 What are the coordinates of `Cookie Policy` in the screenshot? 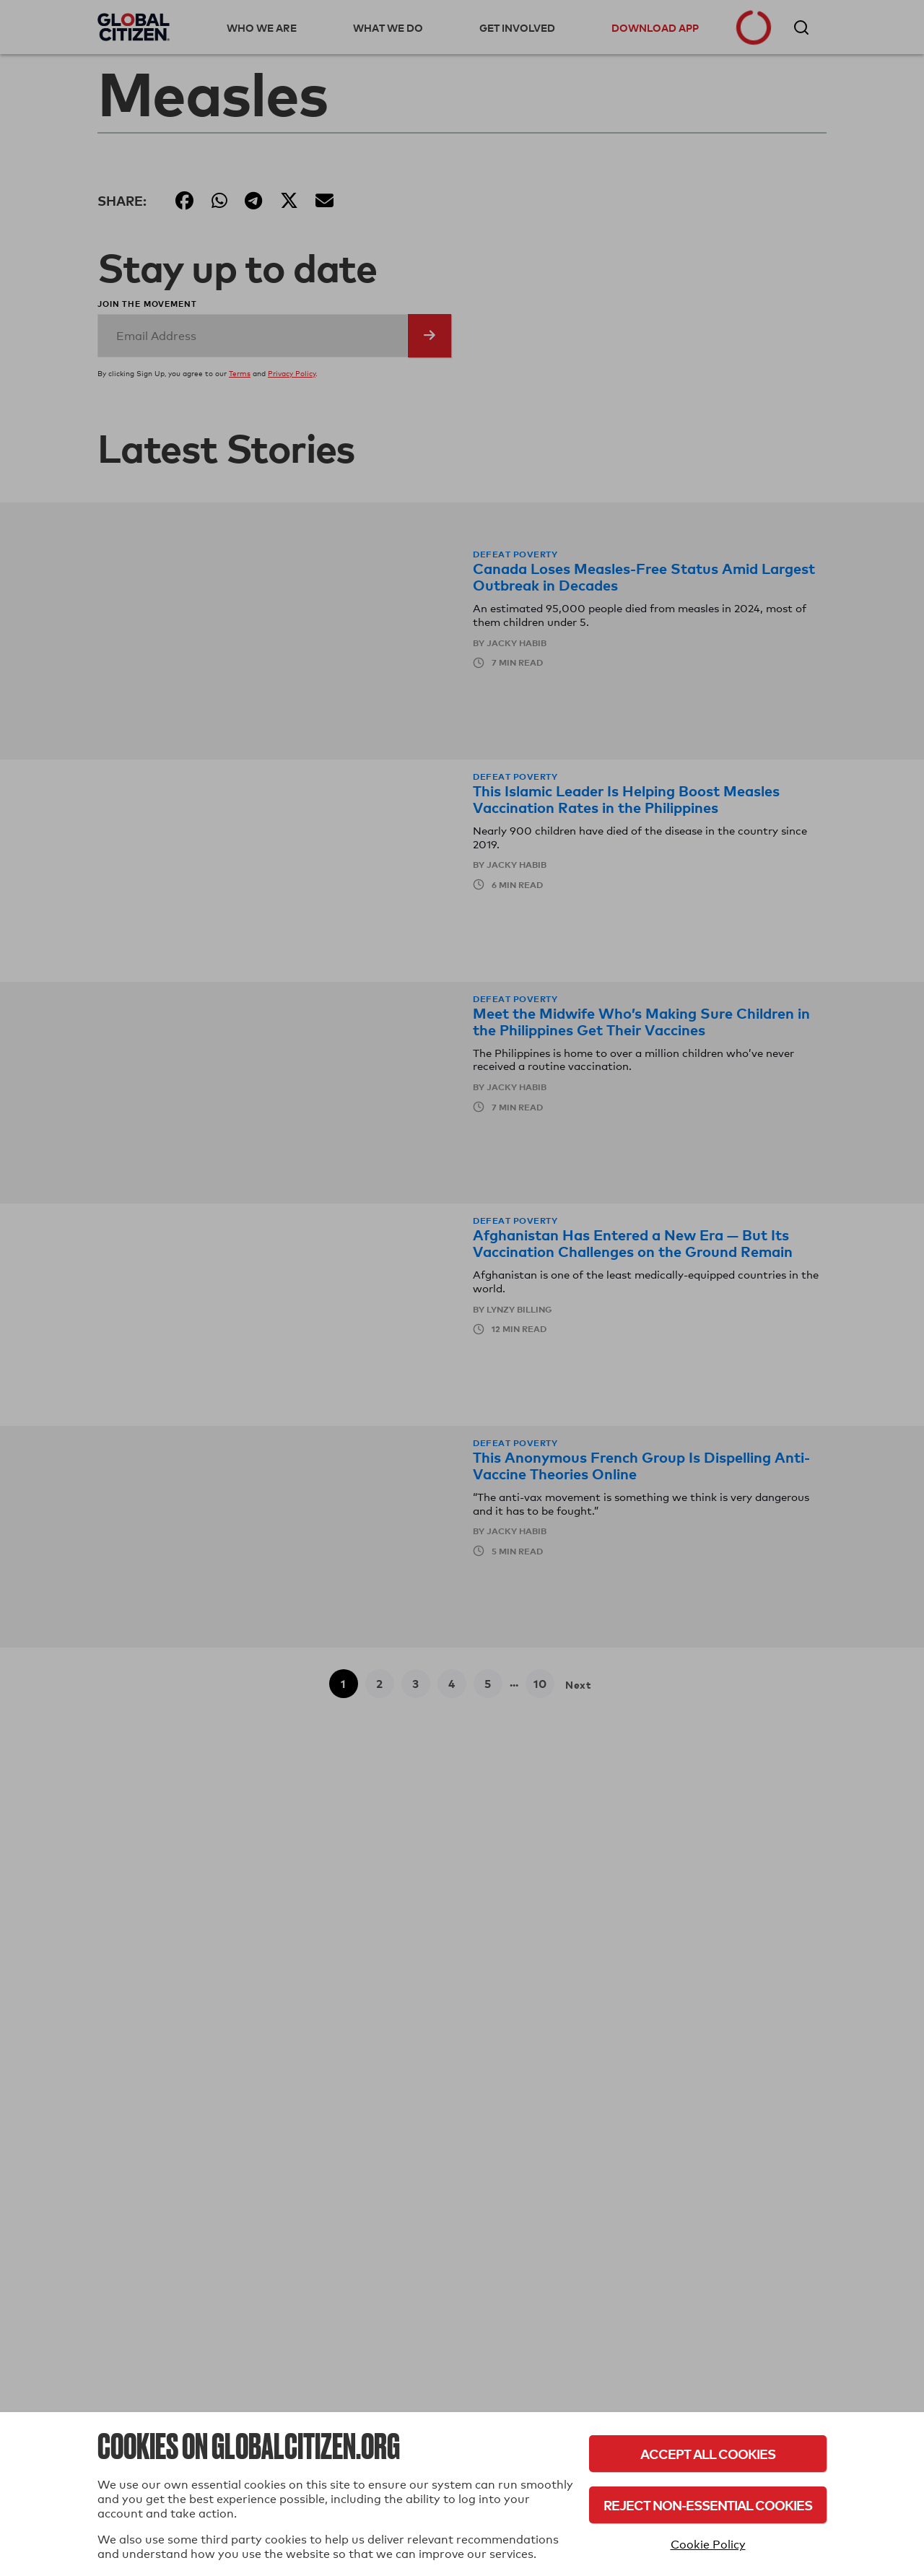 It's located at (708, 2544).